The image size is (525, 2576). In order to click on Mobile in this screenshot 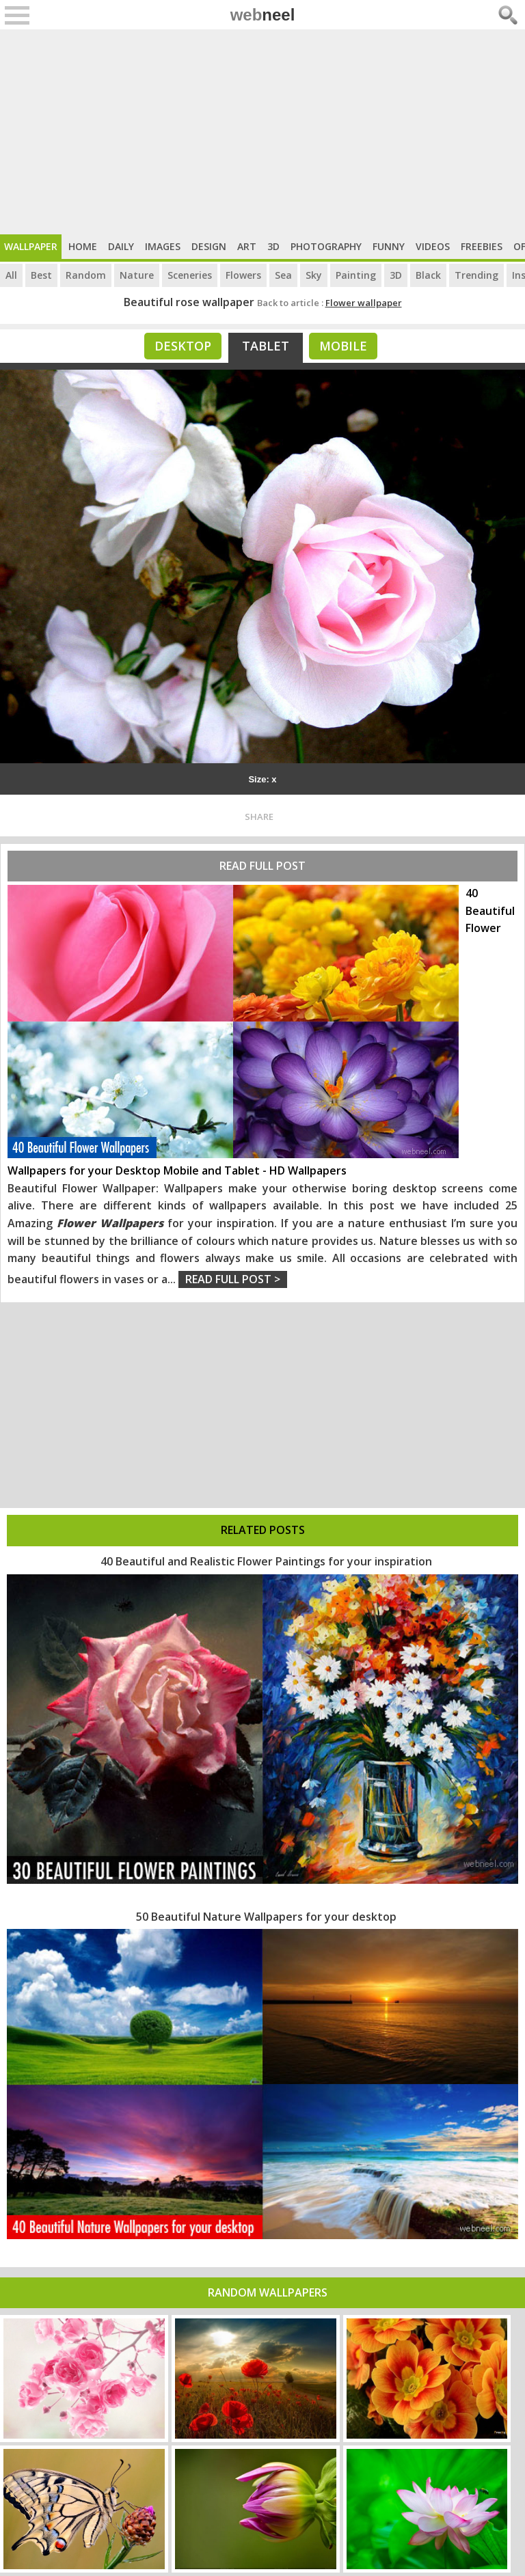, I will do `click(343, 346)`.